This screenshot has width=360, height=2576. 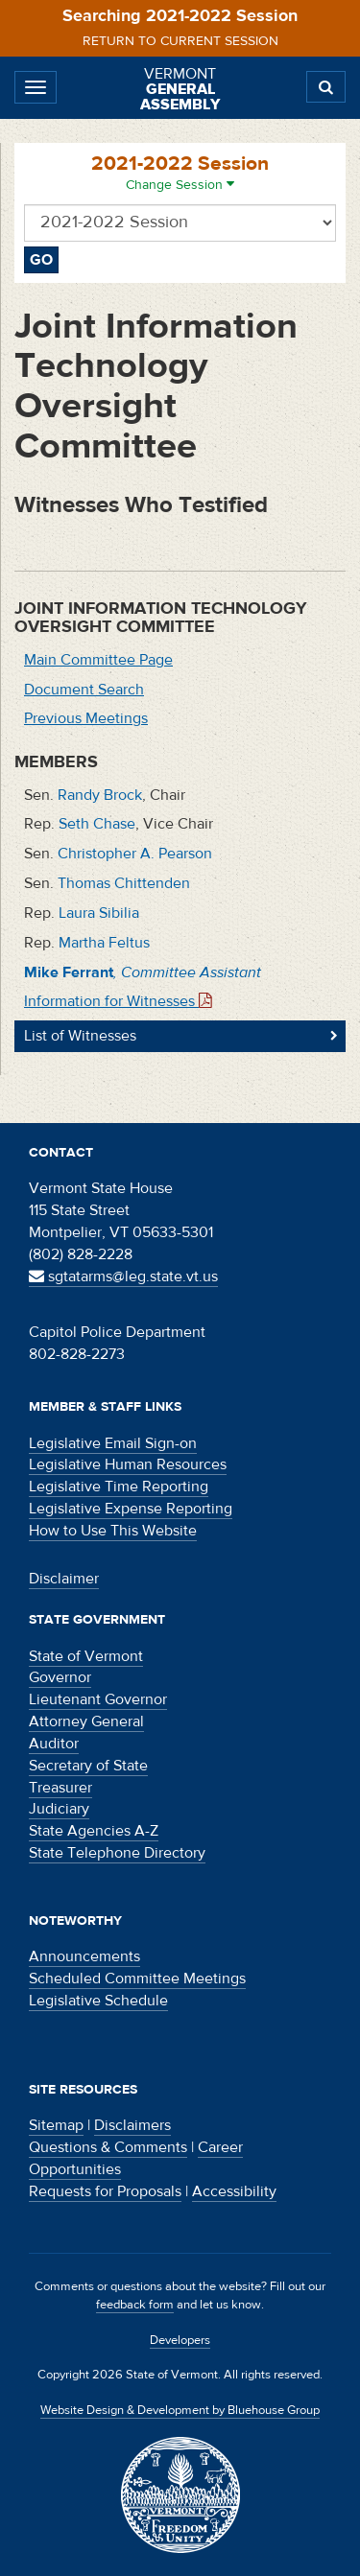 What do you see at coordinates (60, 1787) in the screenshot?
I see `Treasurer` at bounding box center [60, 1787].